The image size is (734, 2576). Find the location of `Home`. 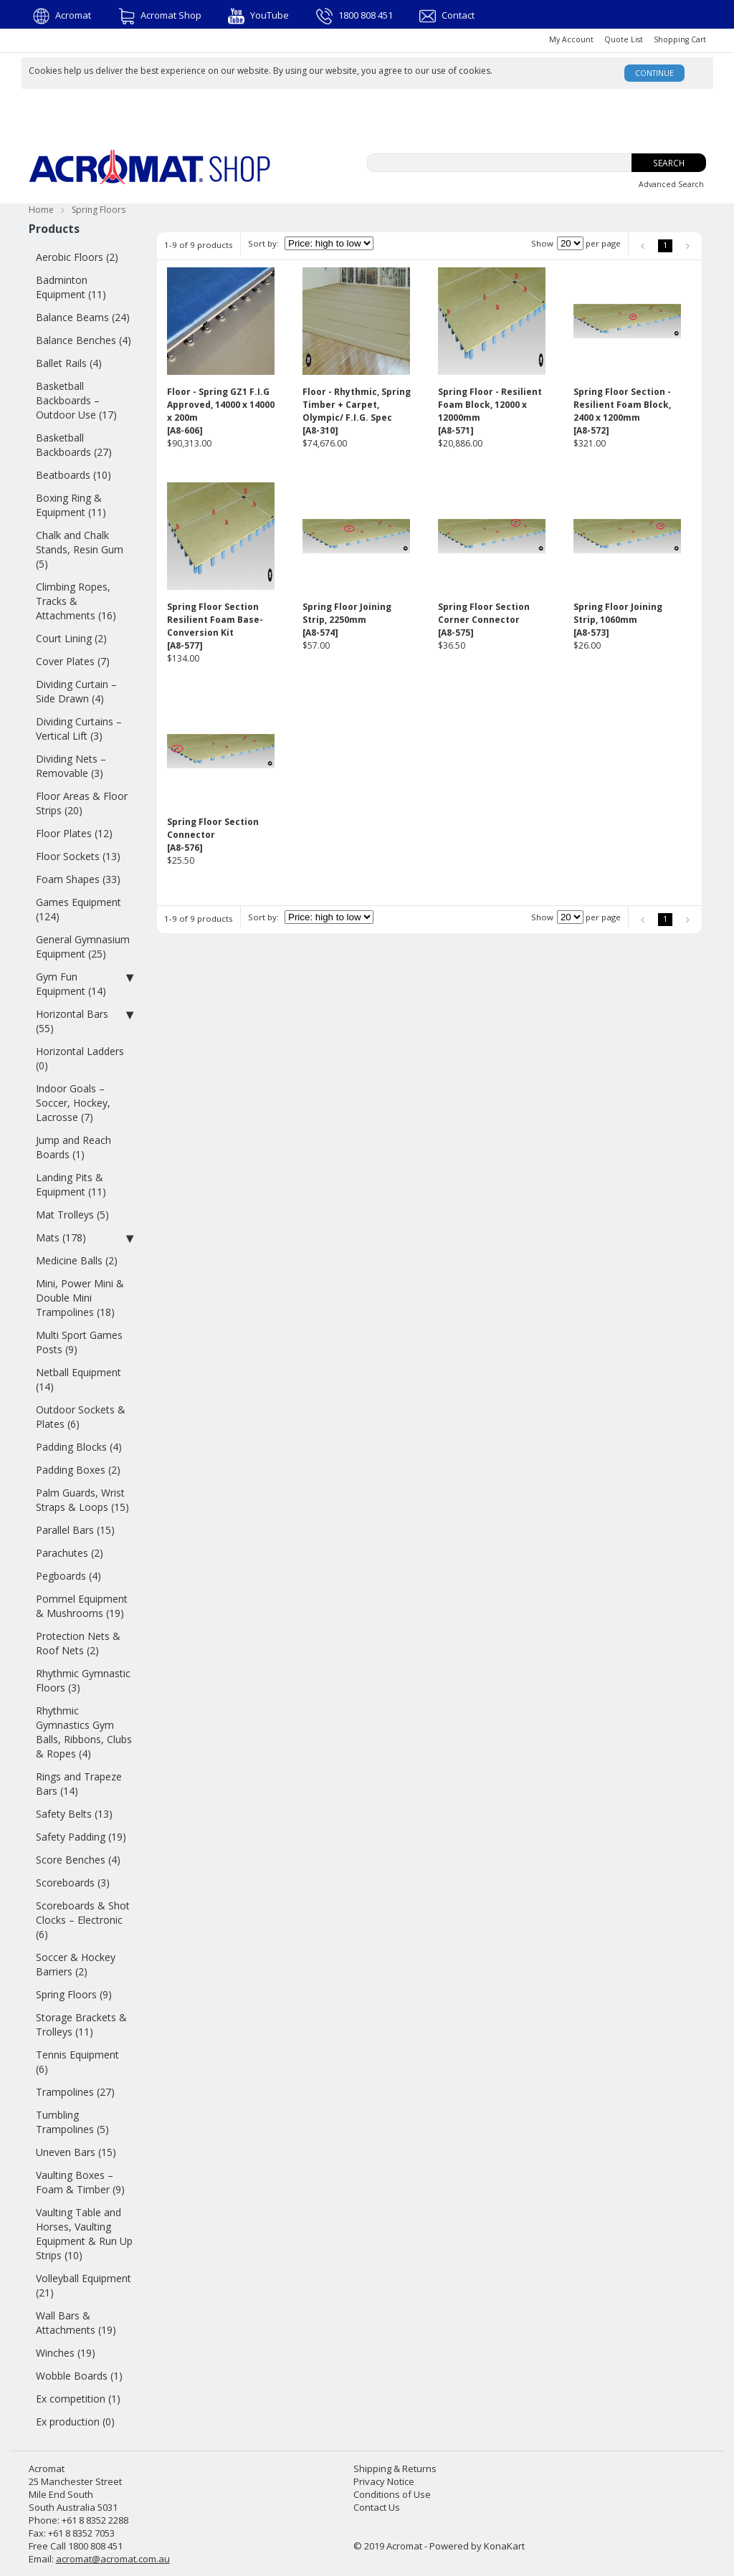

Home is located at coordinates (41, 210).